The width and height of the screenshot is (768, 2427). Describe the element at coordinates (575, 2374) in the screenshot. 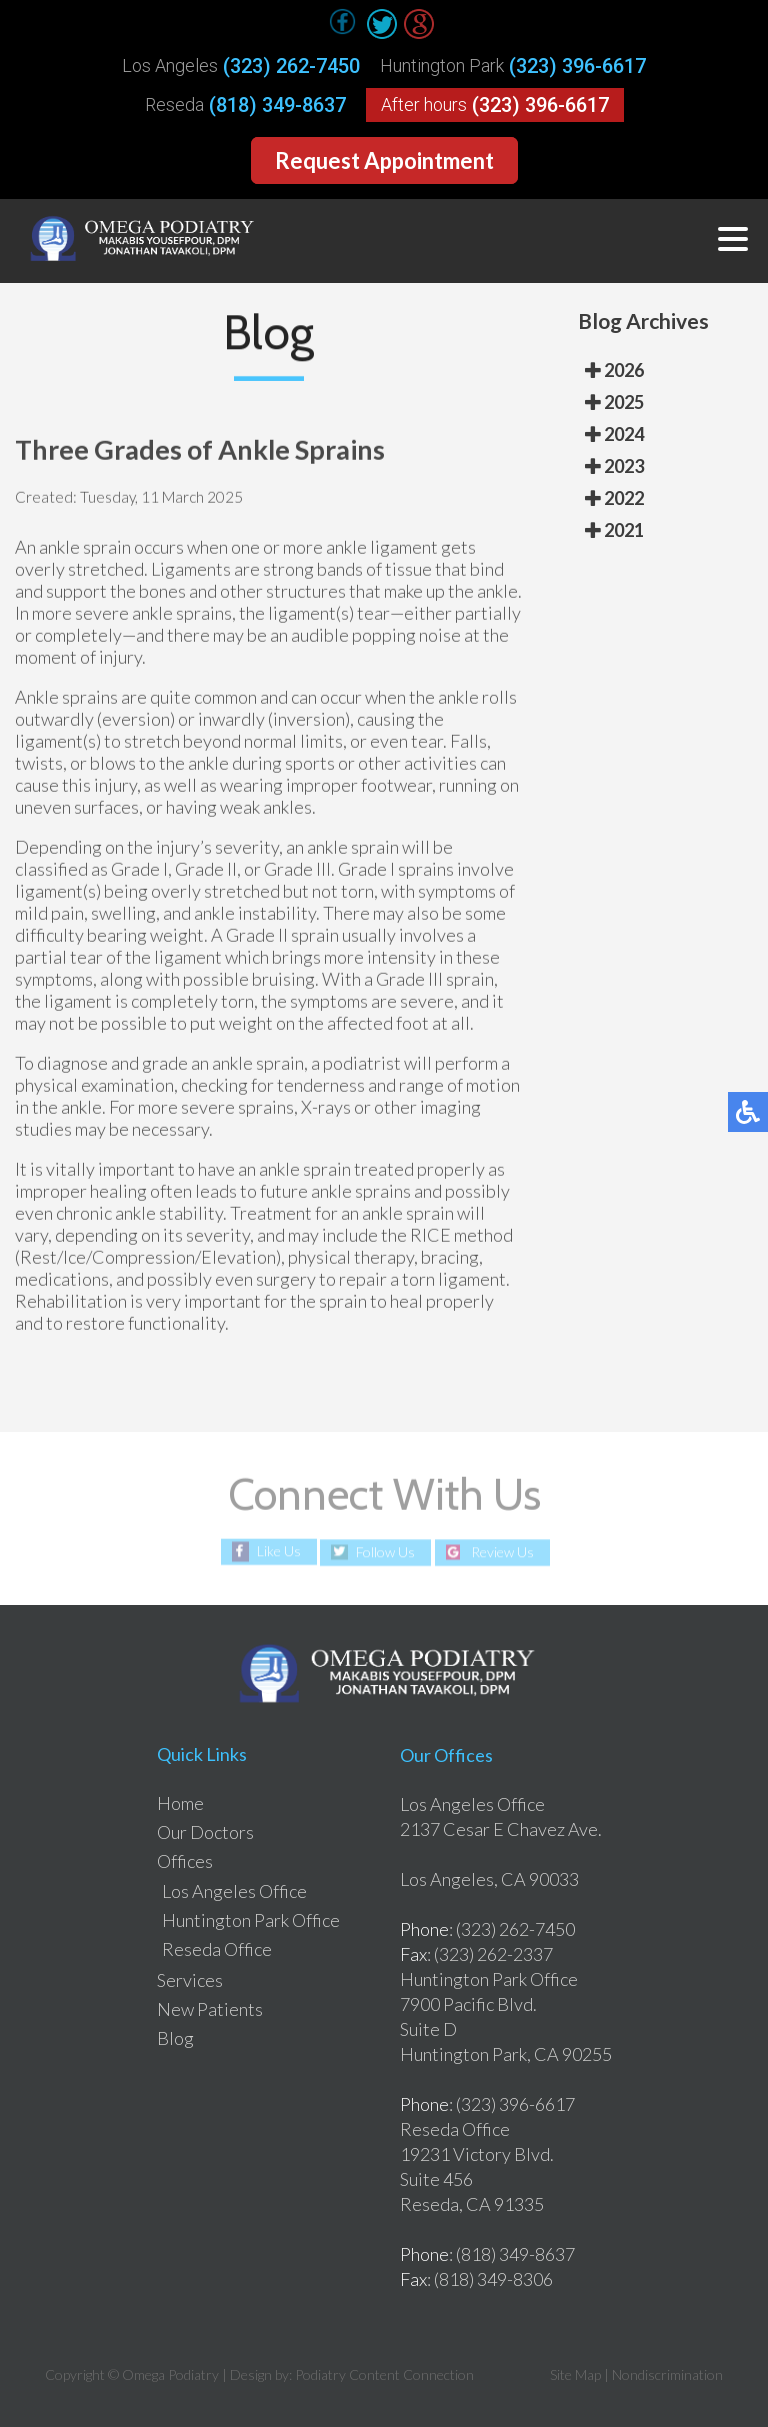

I see `Site Map` at that location.